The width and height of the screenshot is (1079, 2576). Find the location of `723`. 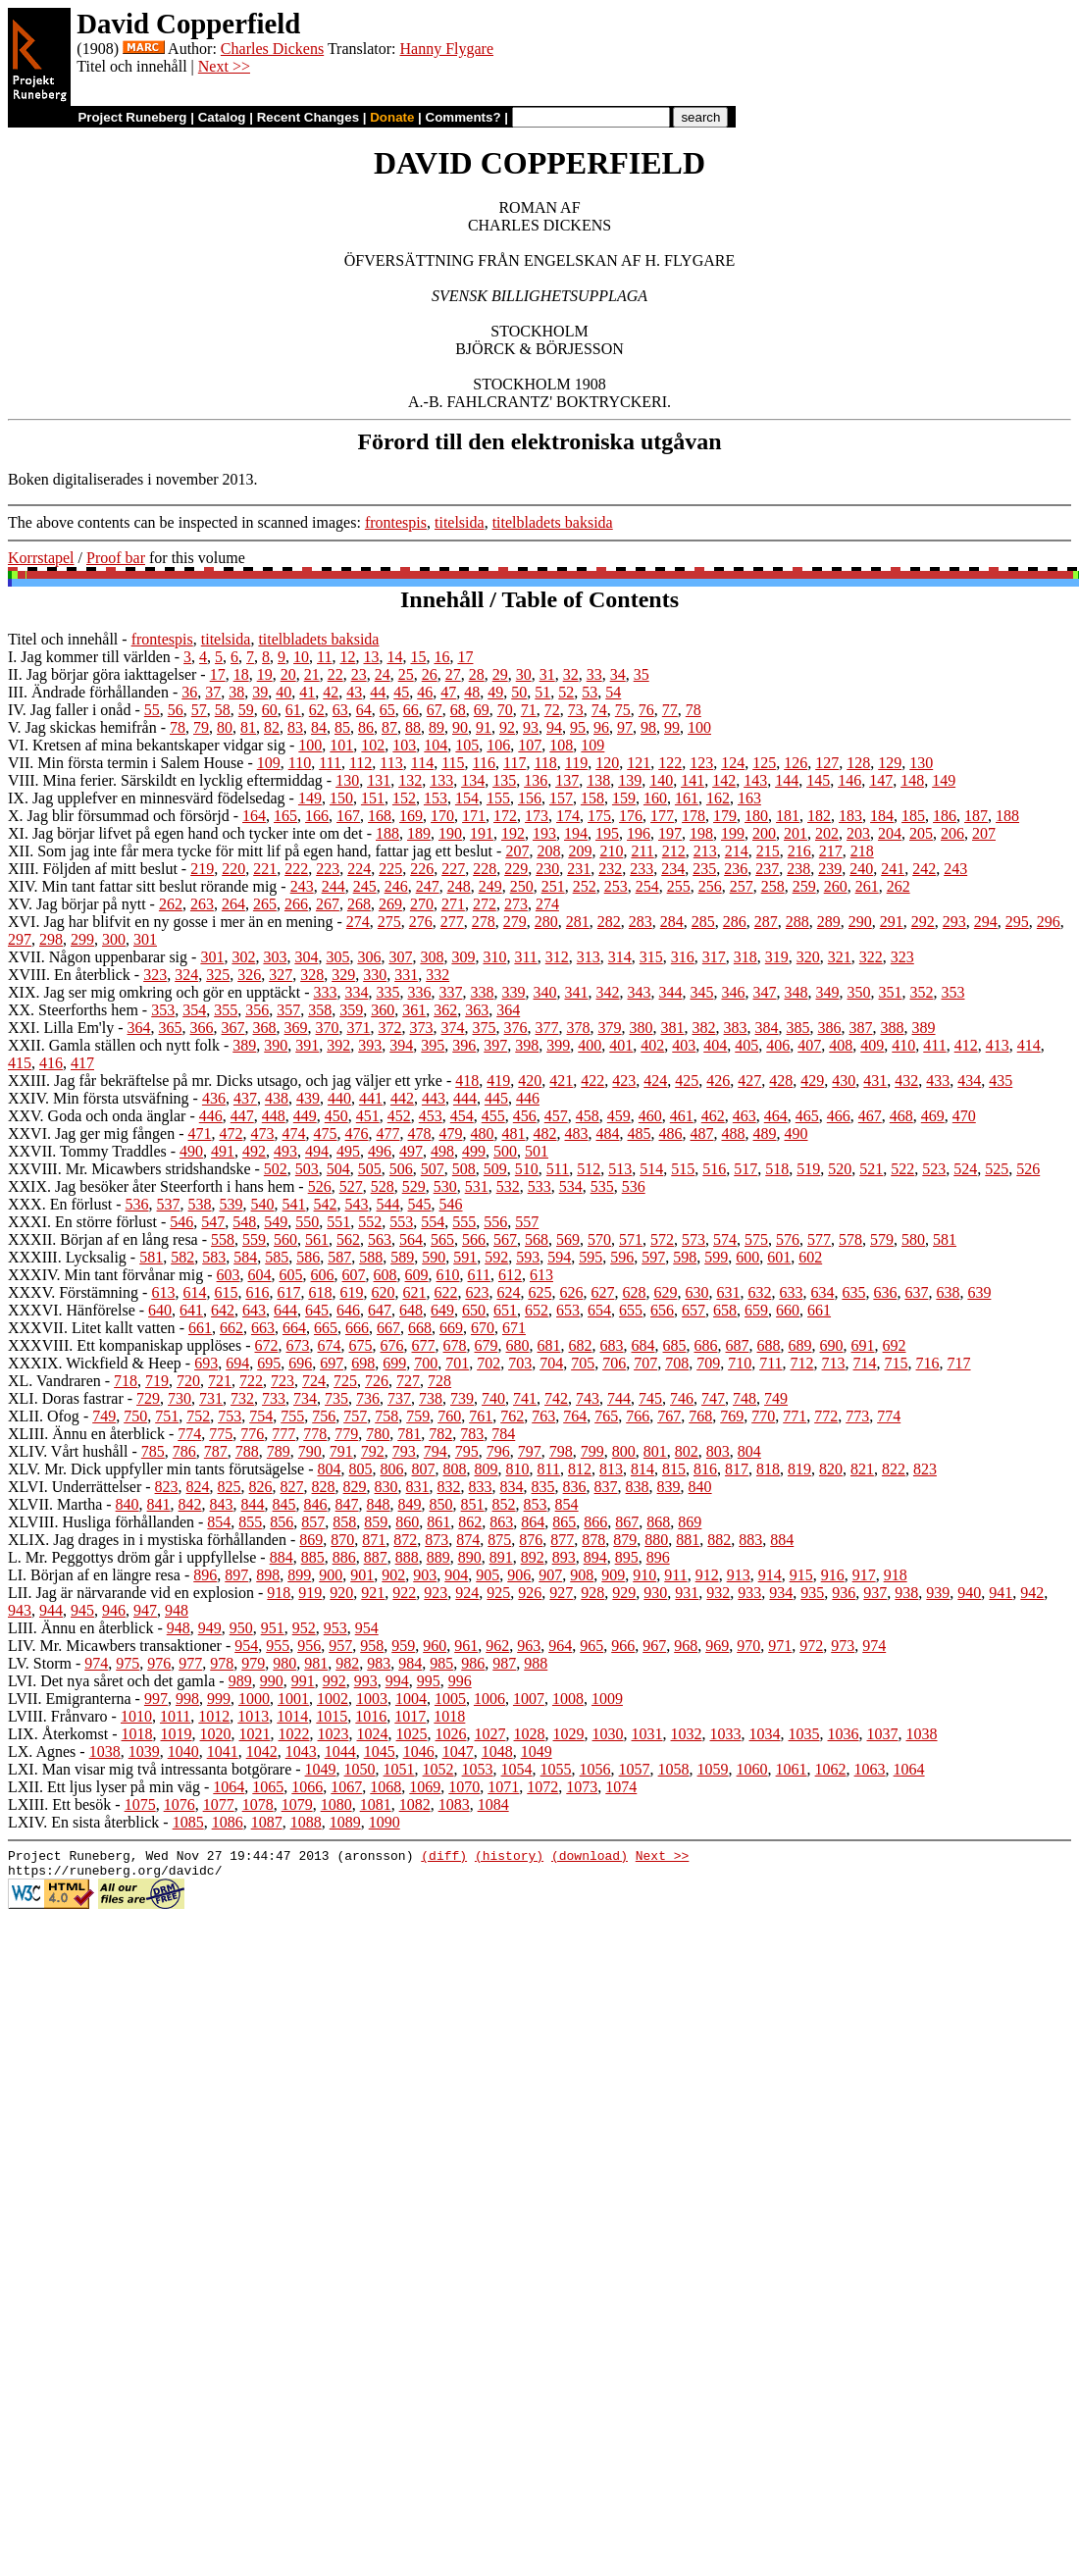

723 is located at coordinates (282, 1380).